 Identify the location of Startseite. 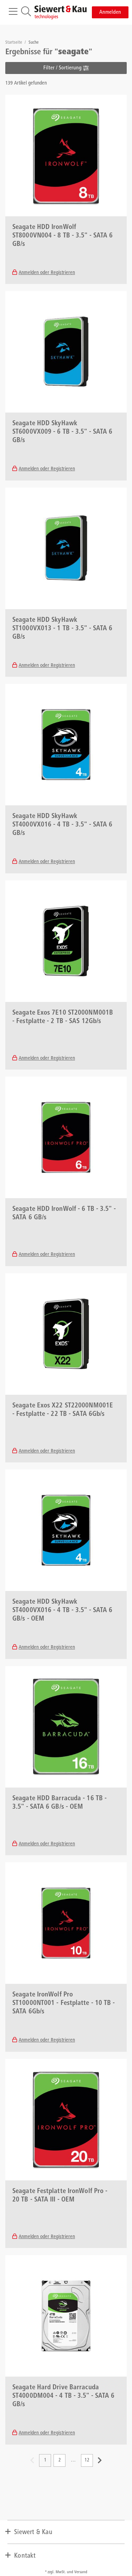
(14, 43).